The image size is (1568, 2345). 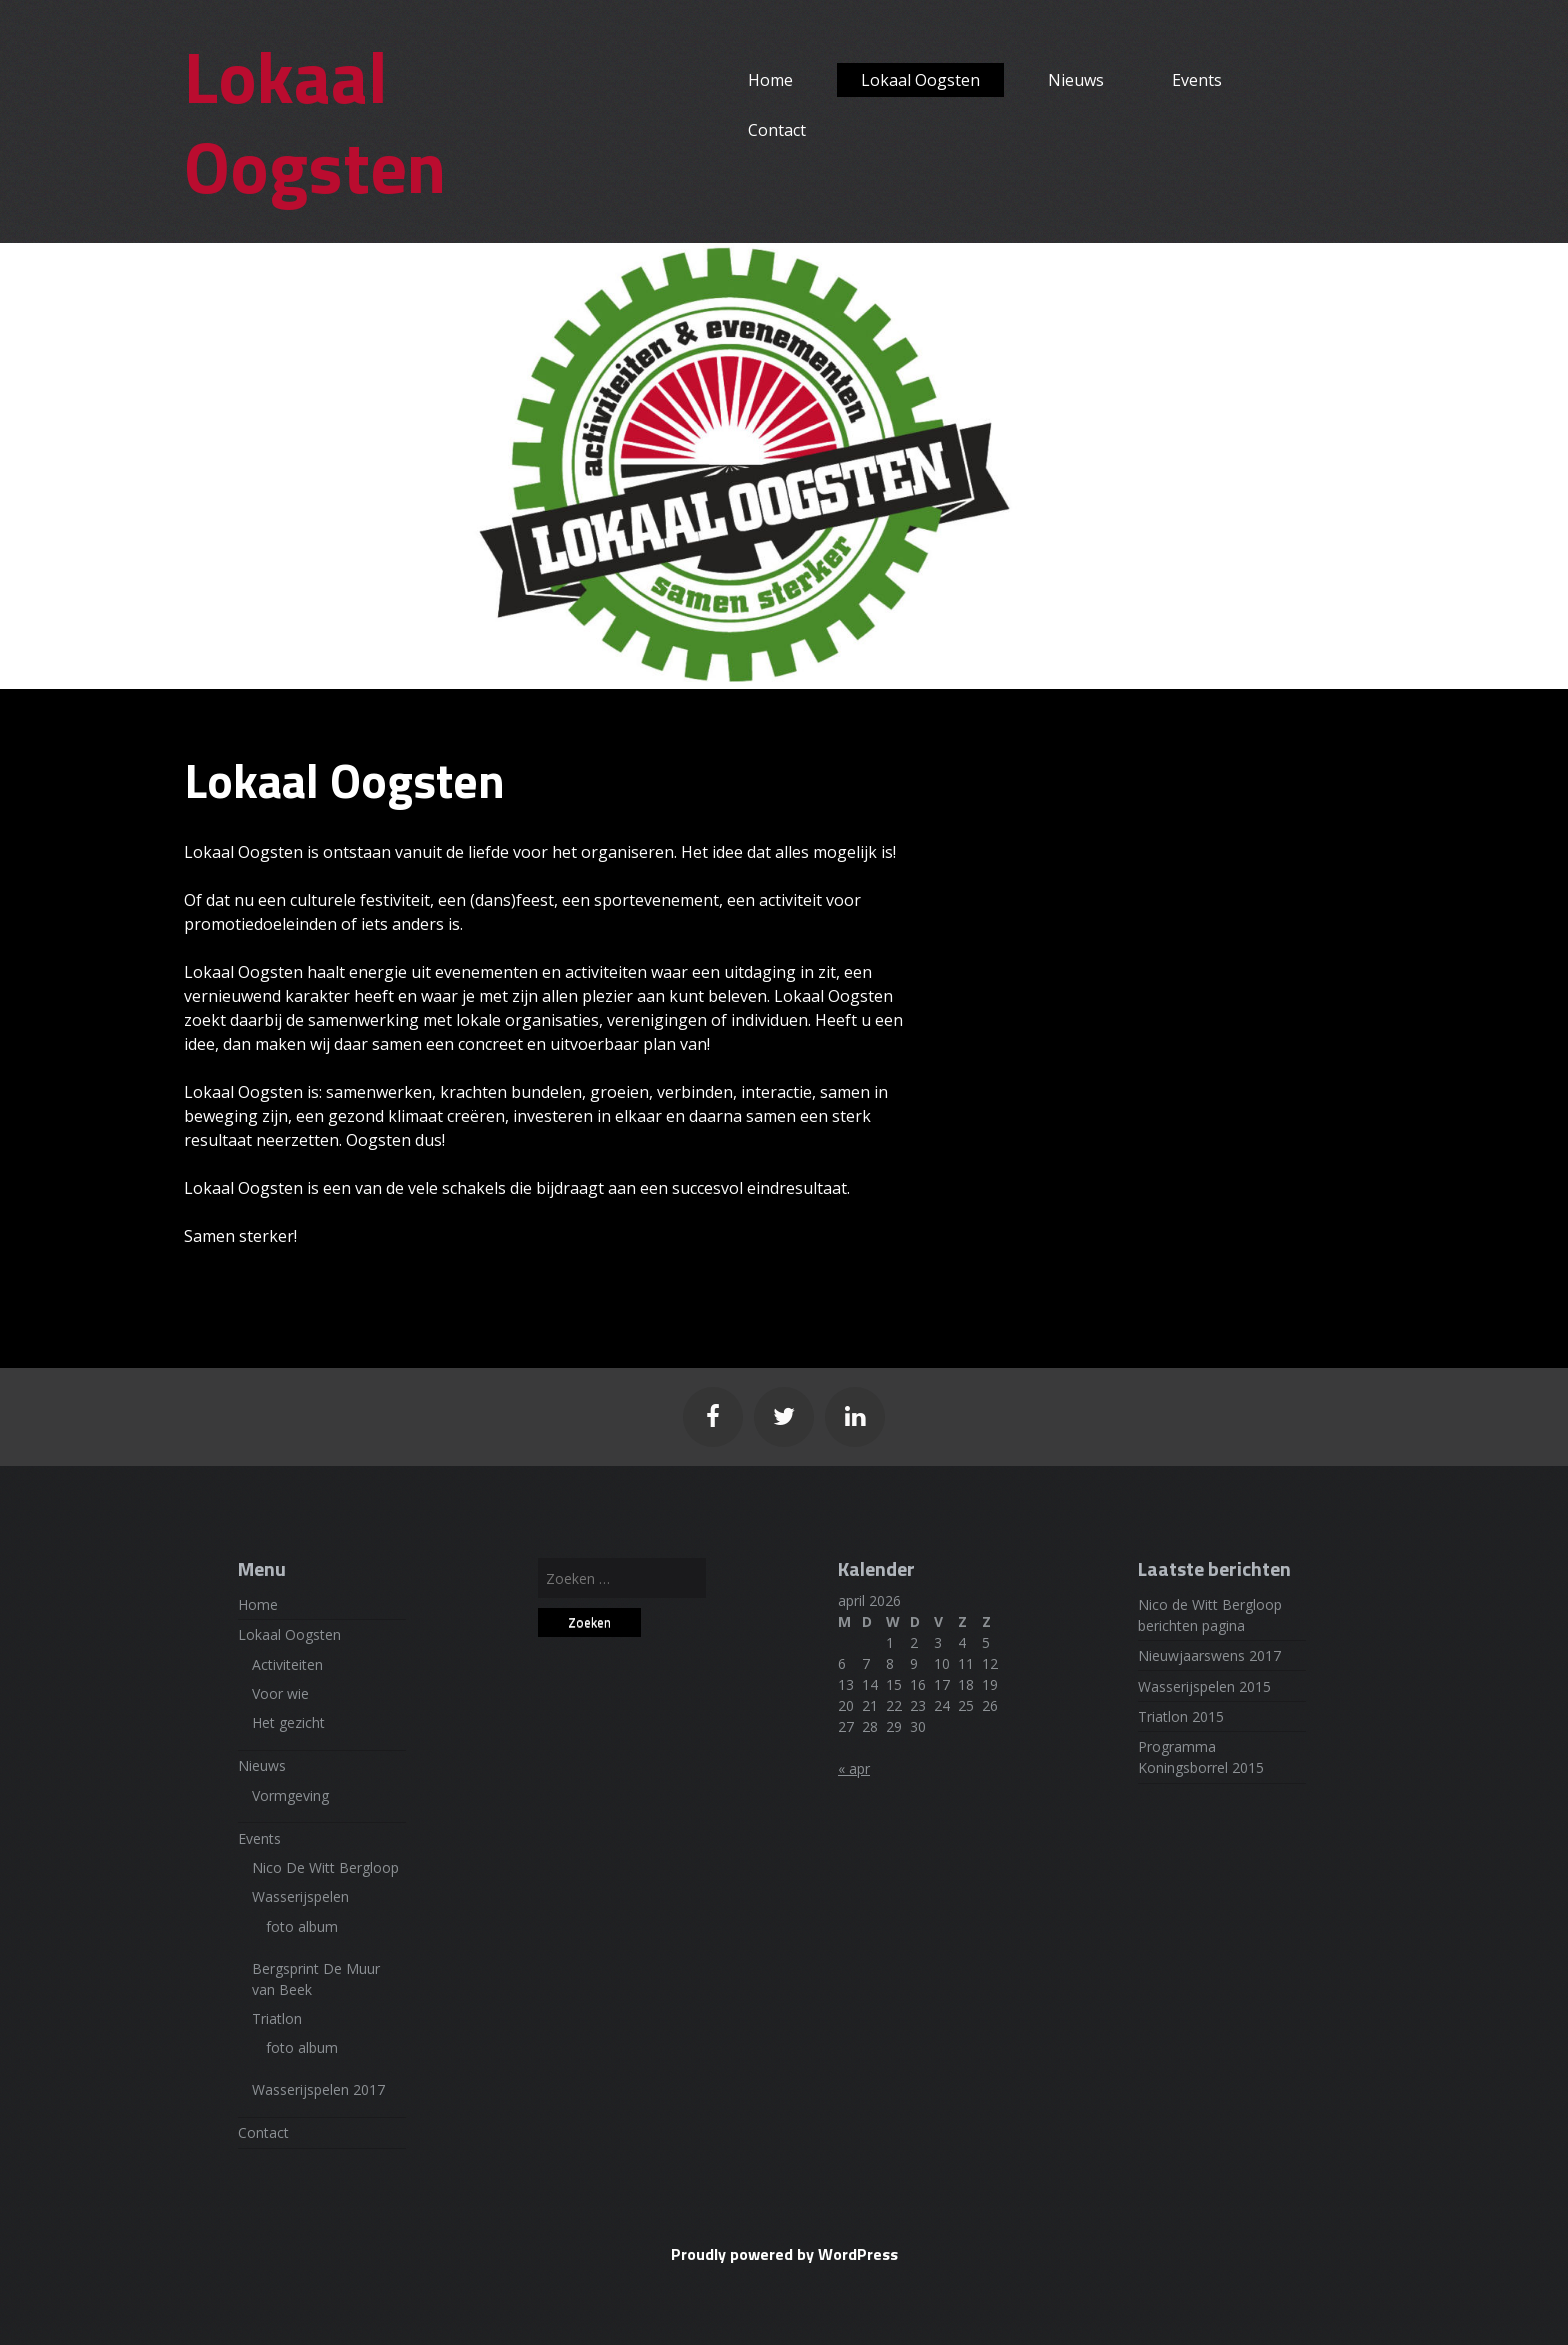 I want to click on Triatlon 2015, so click(x=1181, y=1716).